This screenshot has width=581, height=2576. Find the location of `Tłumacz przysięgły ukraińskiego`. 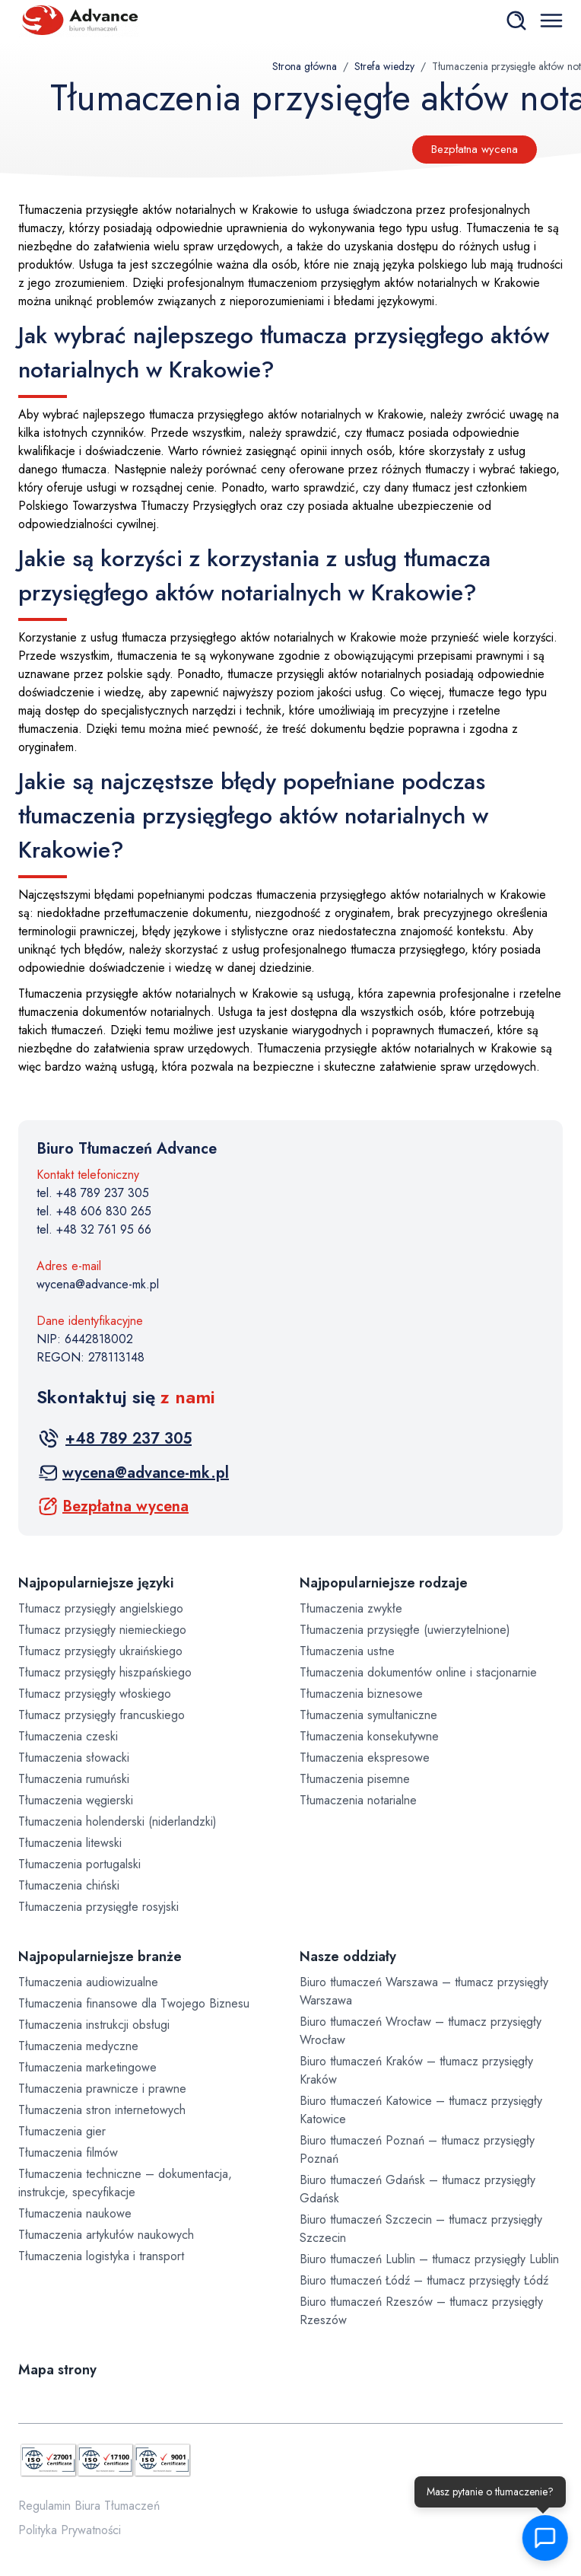

Tłumacz przysięgły ukraińskiego is located at coordinates (100, 1651).